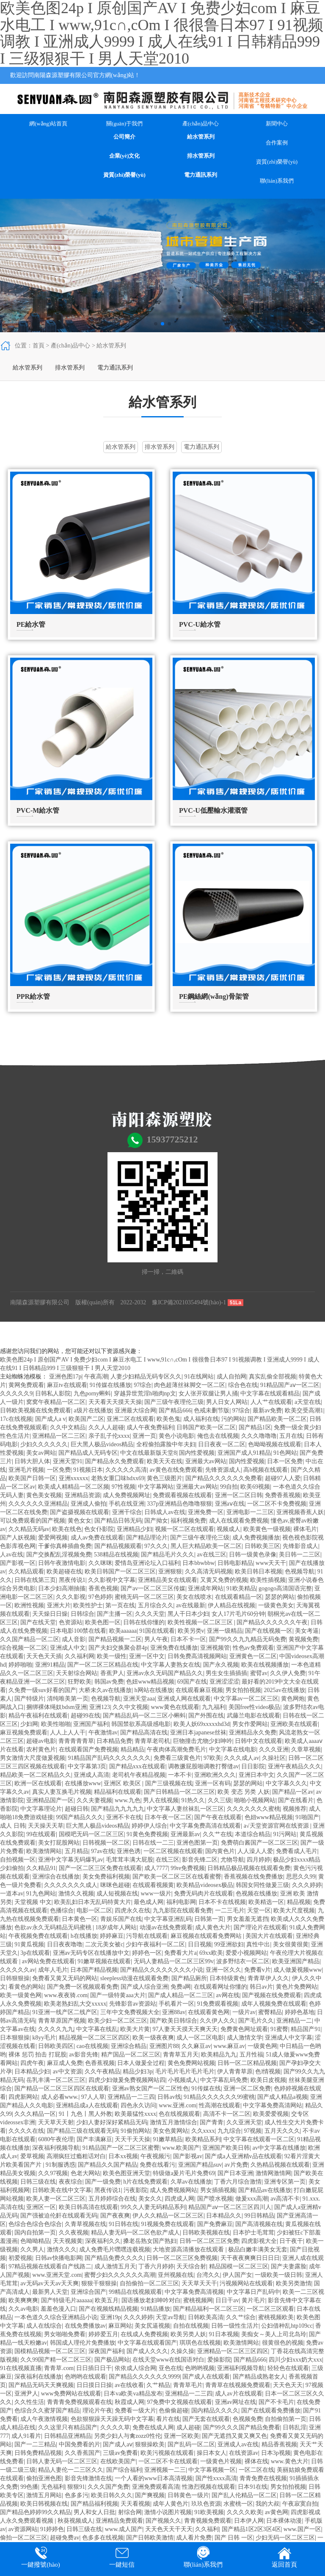  What do you see at coordinates (94, 1910) in the screenshot?
I see `电影一区二区` at bounding box center [94, 1910].